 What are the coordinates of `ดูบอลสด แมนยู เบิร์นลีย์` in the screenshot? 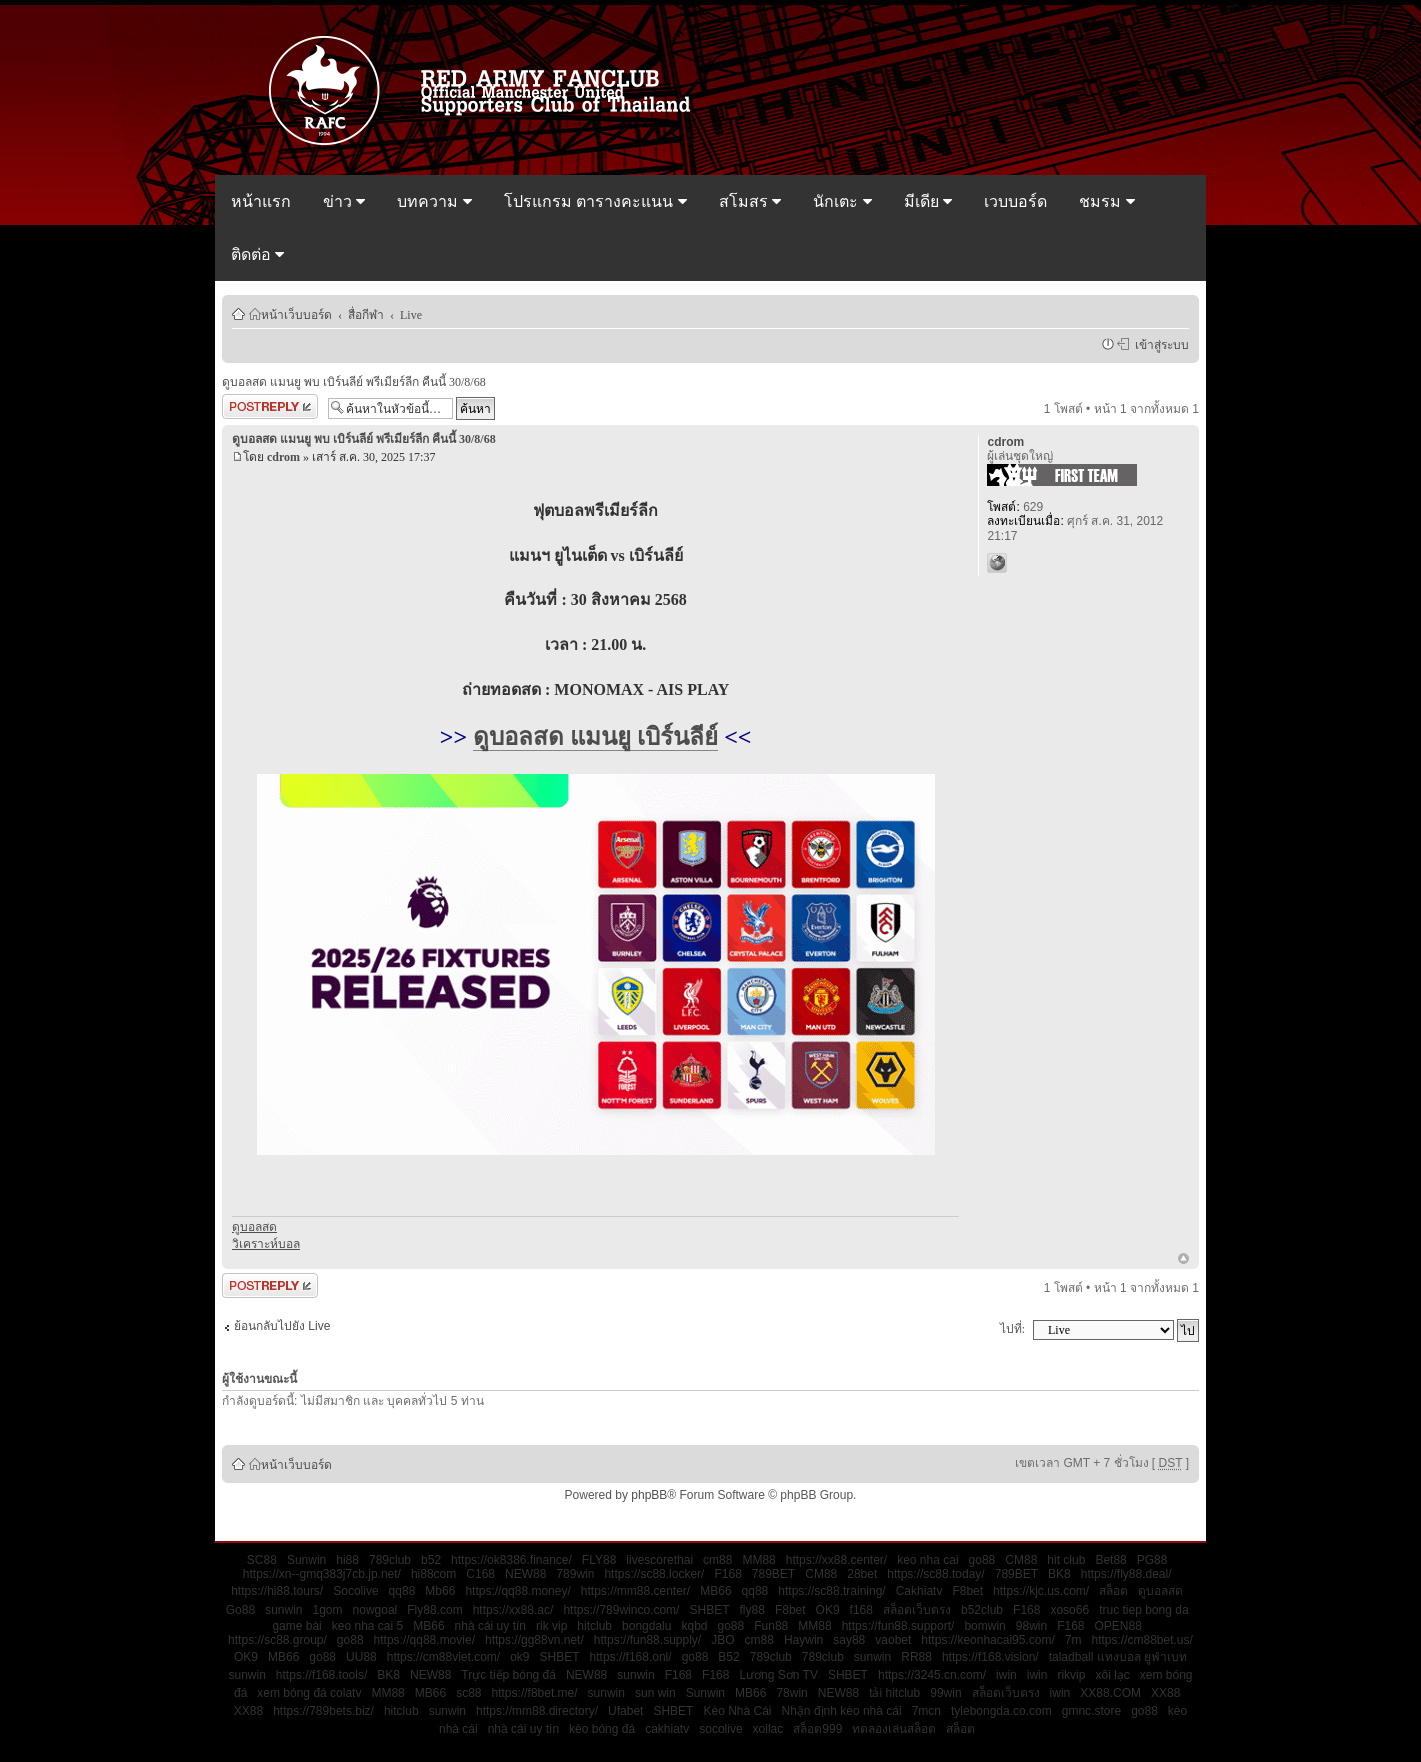 It's located at (595, 737).